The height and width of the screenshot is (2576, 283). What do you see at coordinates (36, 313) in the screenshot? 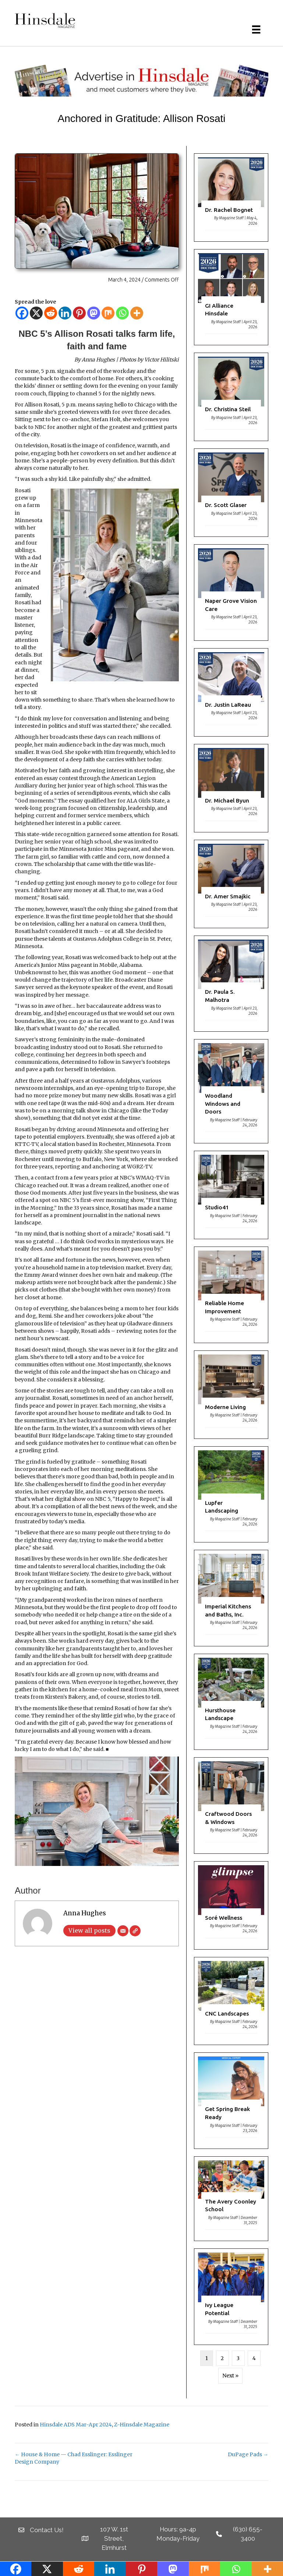
I see `[X]` at bounding box center [36, 313].